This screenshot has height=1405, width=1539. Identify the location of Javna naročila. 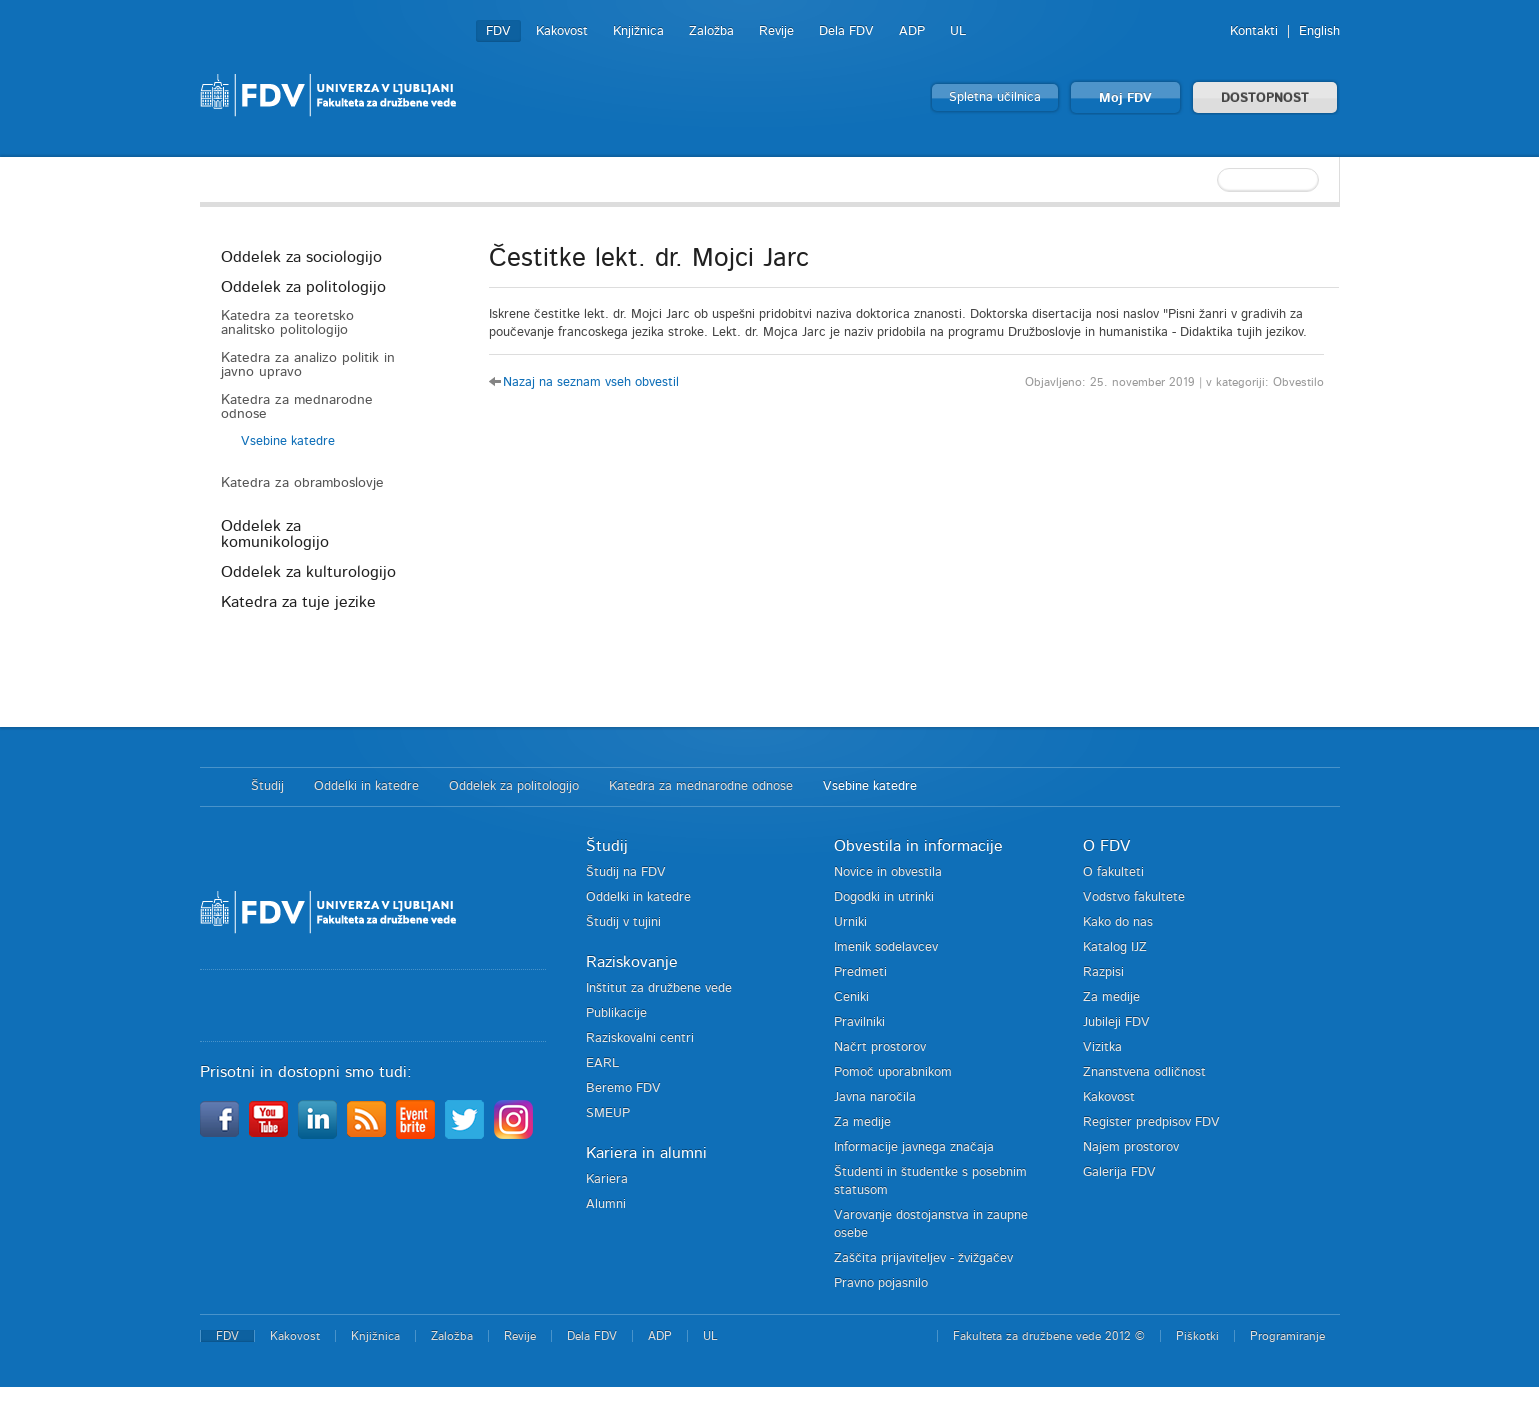
(875, 1097).